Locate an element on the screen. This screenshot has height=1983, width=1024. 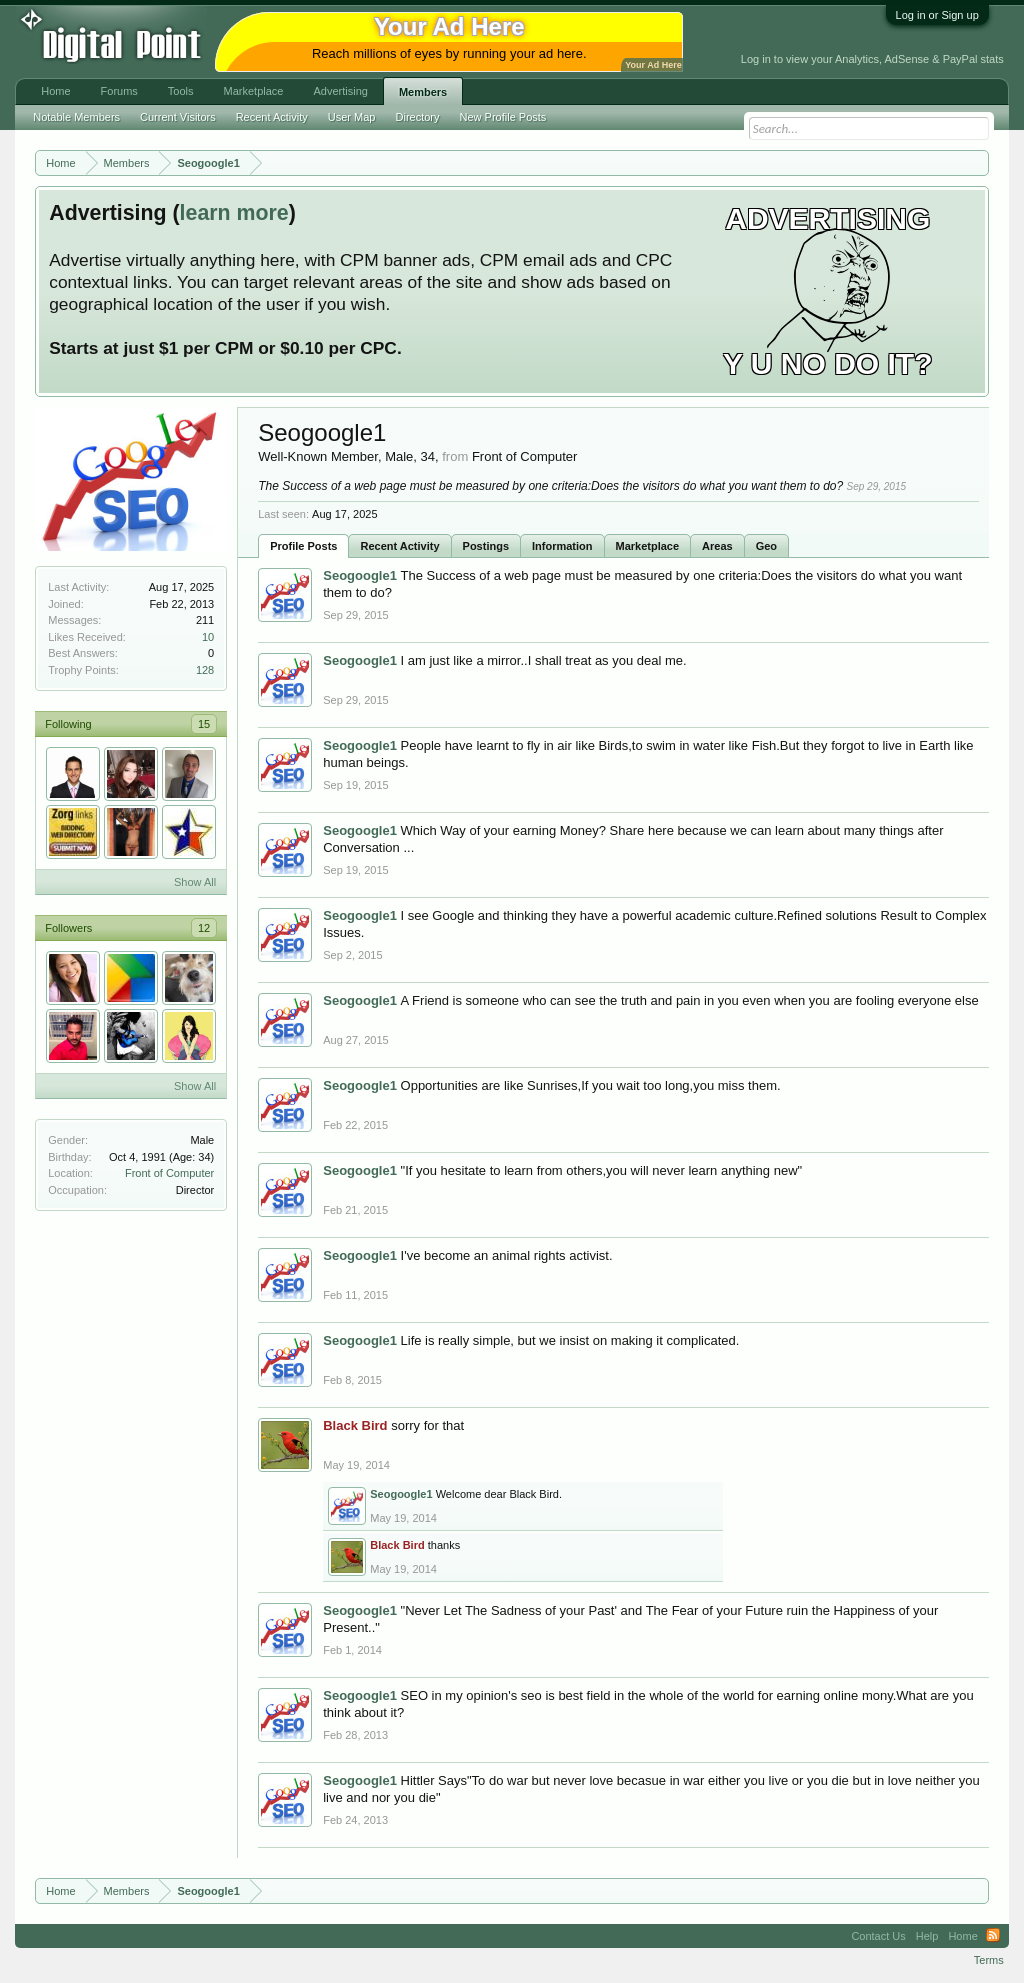
12 is located at coordinates (204, 928).